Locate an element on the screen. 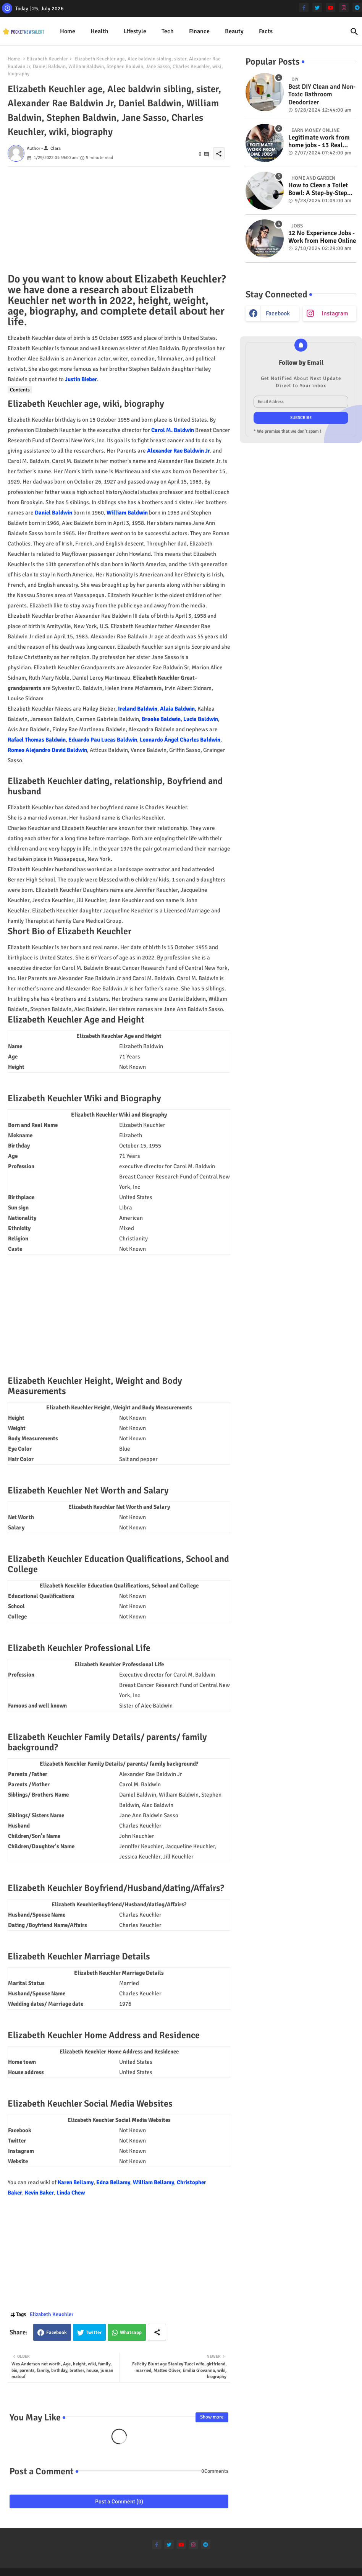 This screenshot has height=2576, width=362. [instagram] is located at coordinates (344, 7).